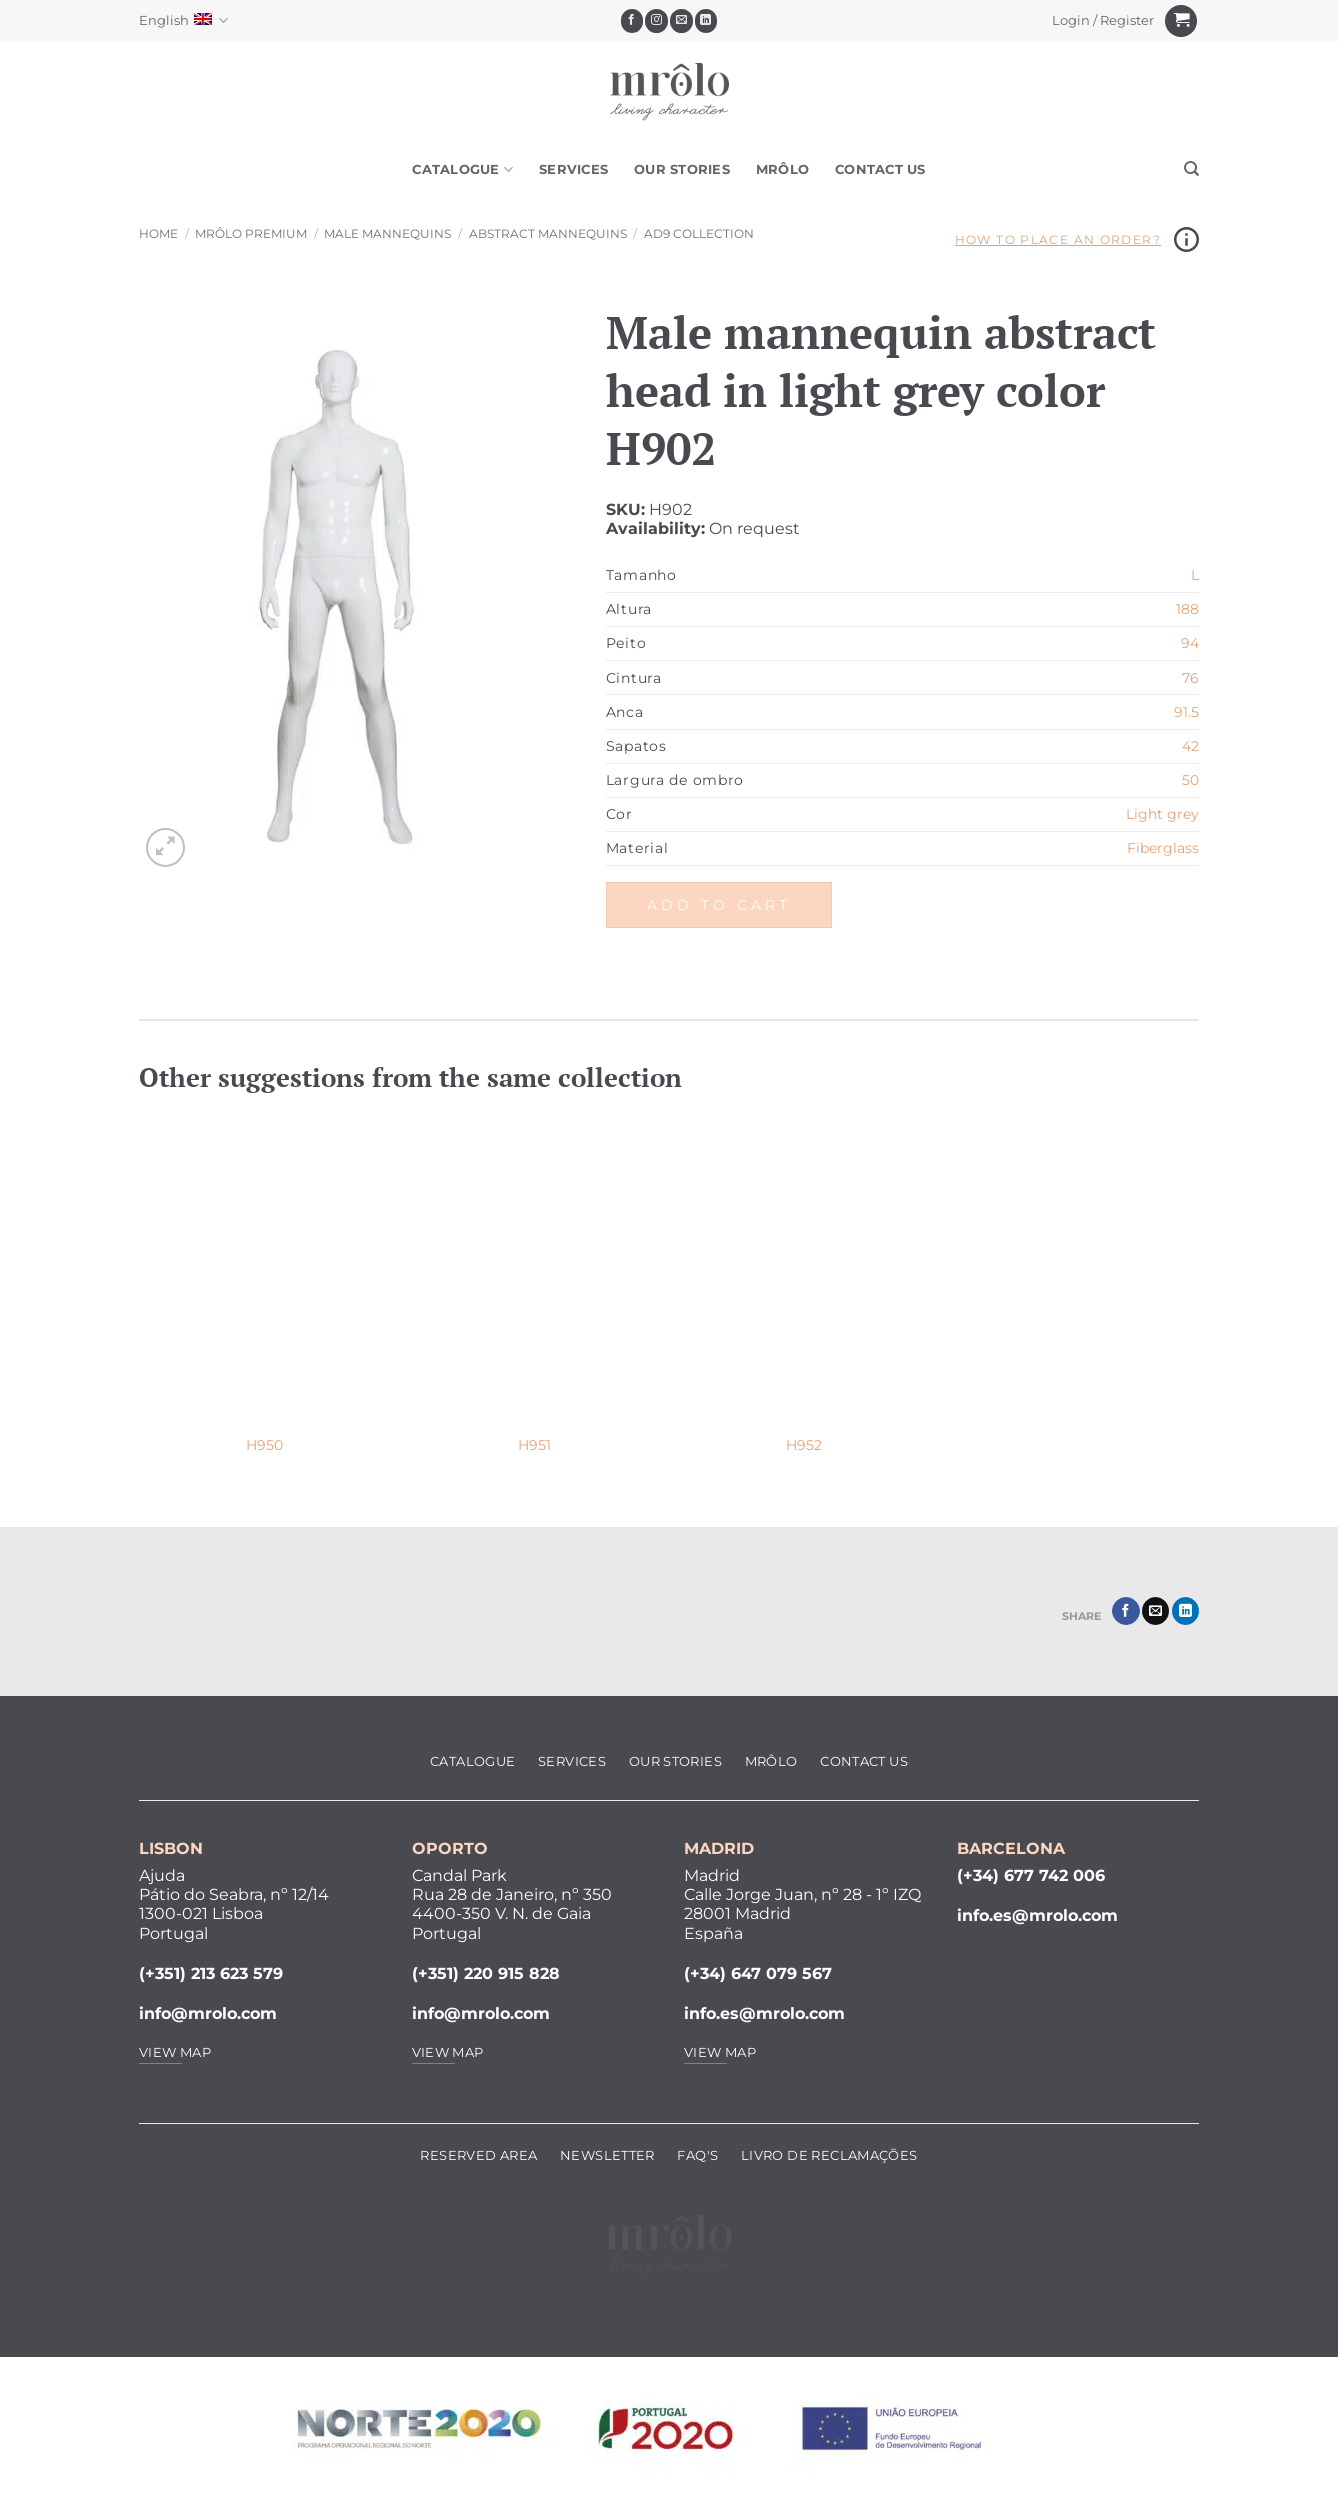 The image size is (1338, 2495). I want to click on Add to cart, so click(719, 905).